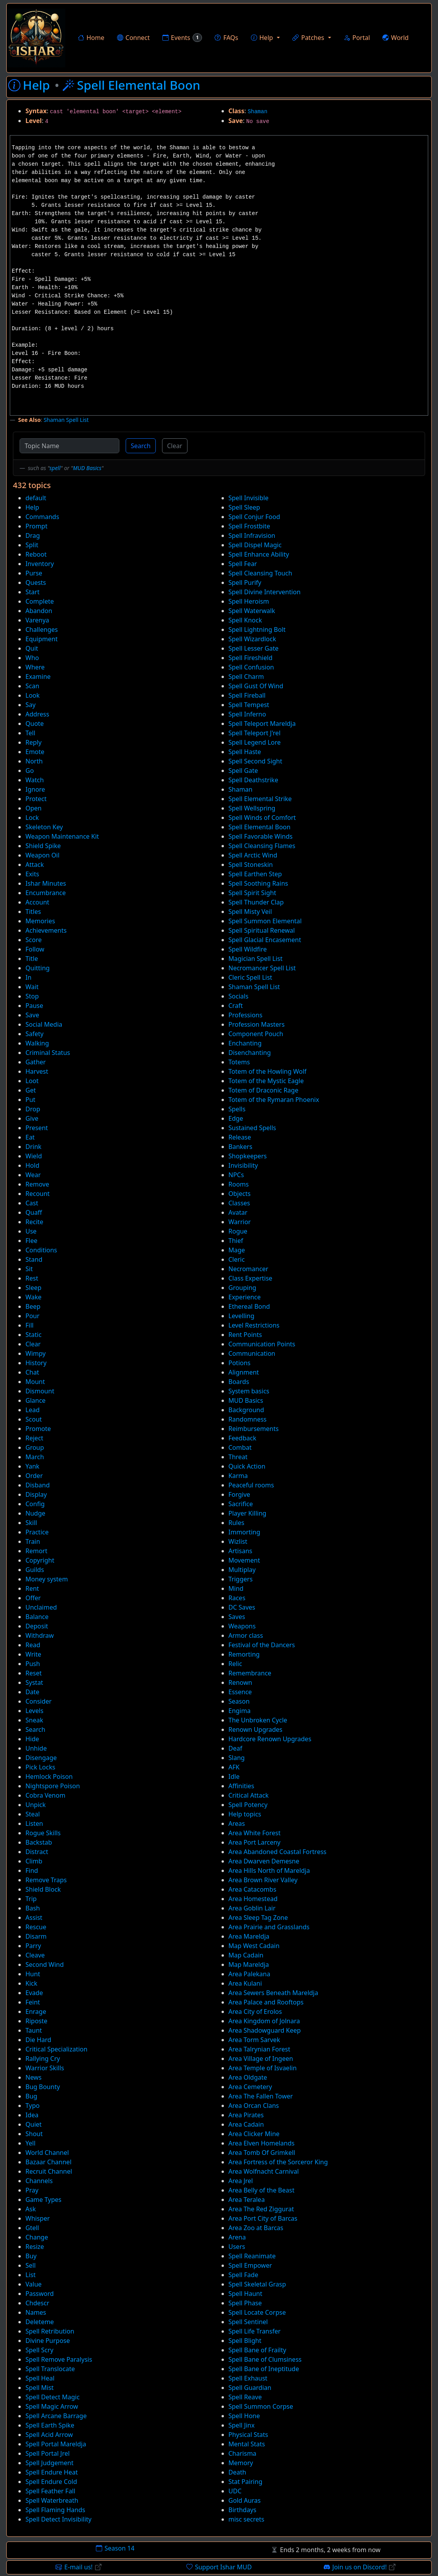  Describe the element at coordinates (262, 1344) in the screenshot. I see `Communication Points` at that location.